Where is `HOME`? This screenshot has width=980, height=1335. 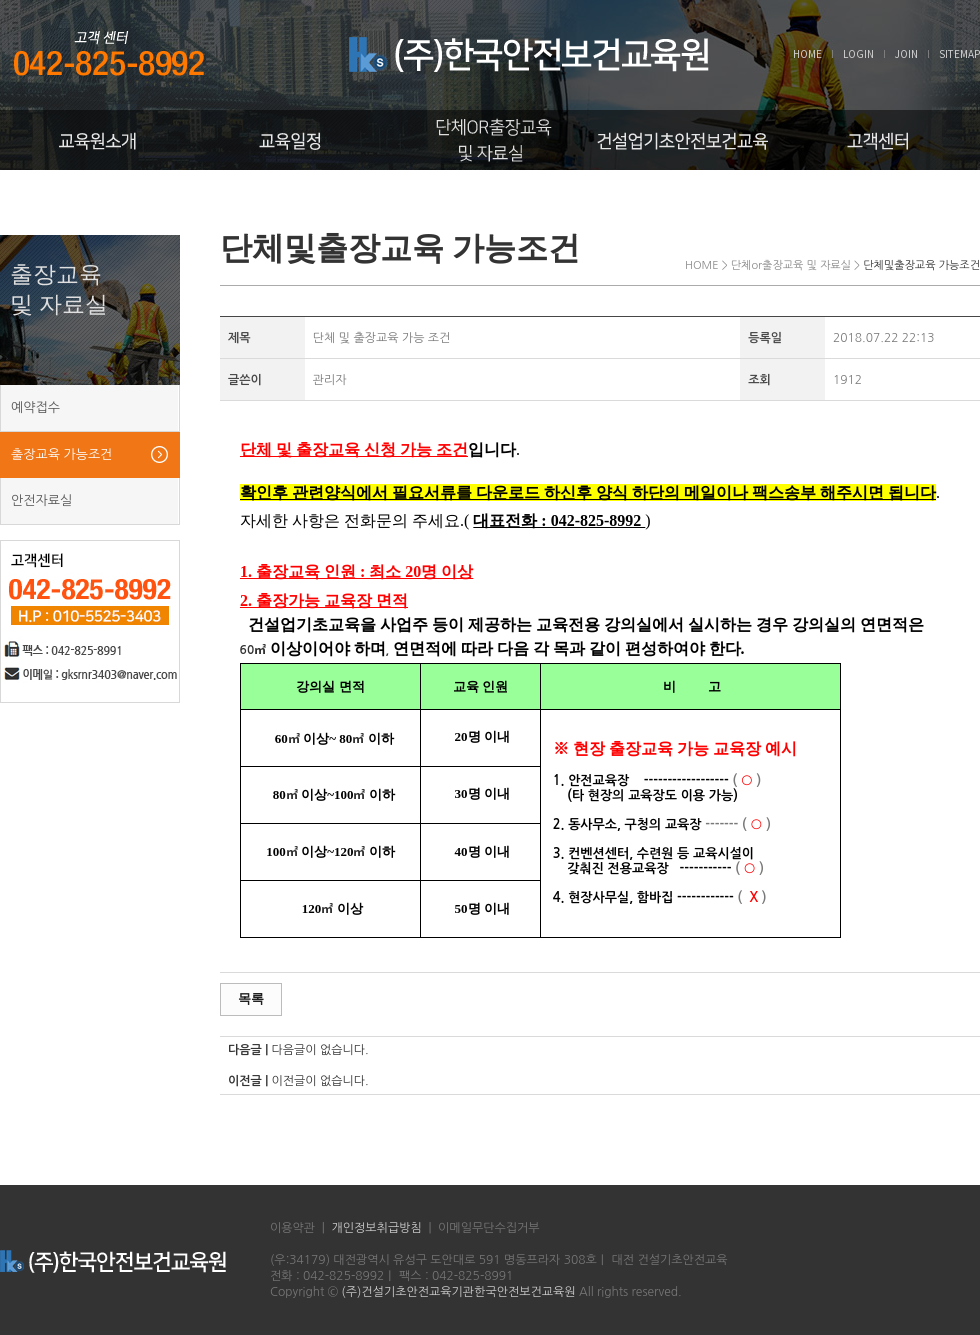
HOME is located at coordinates (807, 53).